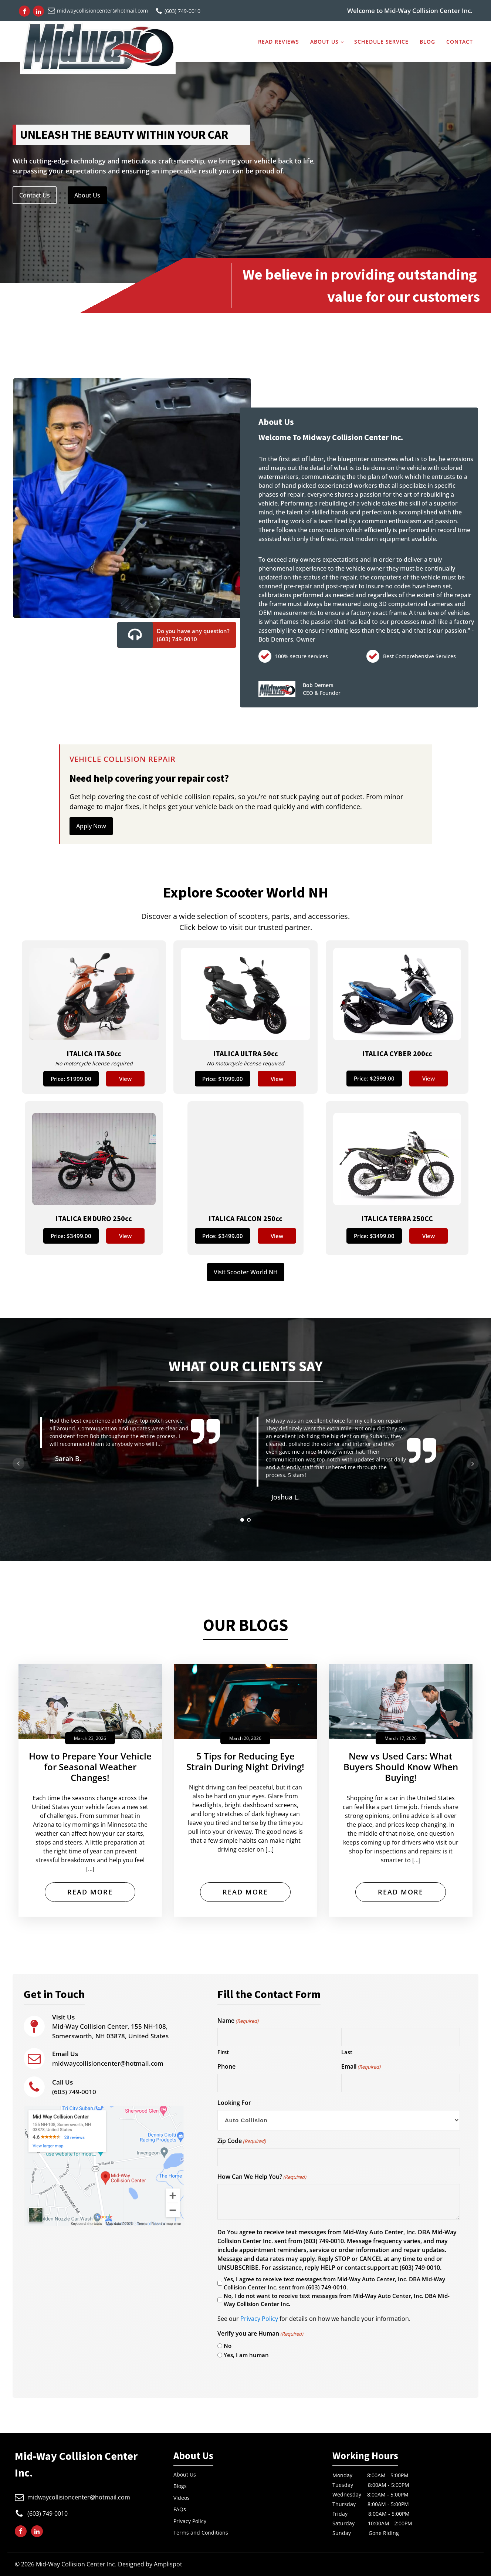  What do you see at coordinates (472, 1464) in the screenshot?
I see `Next` at bounding box center [472, 1464].